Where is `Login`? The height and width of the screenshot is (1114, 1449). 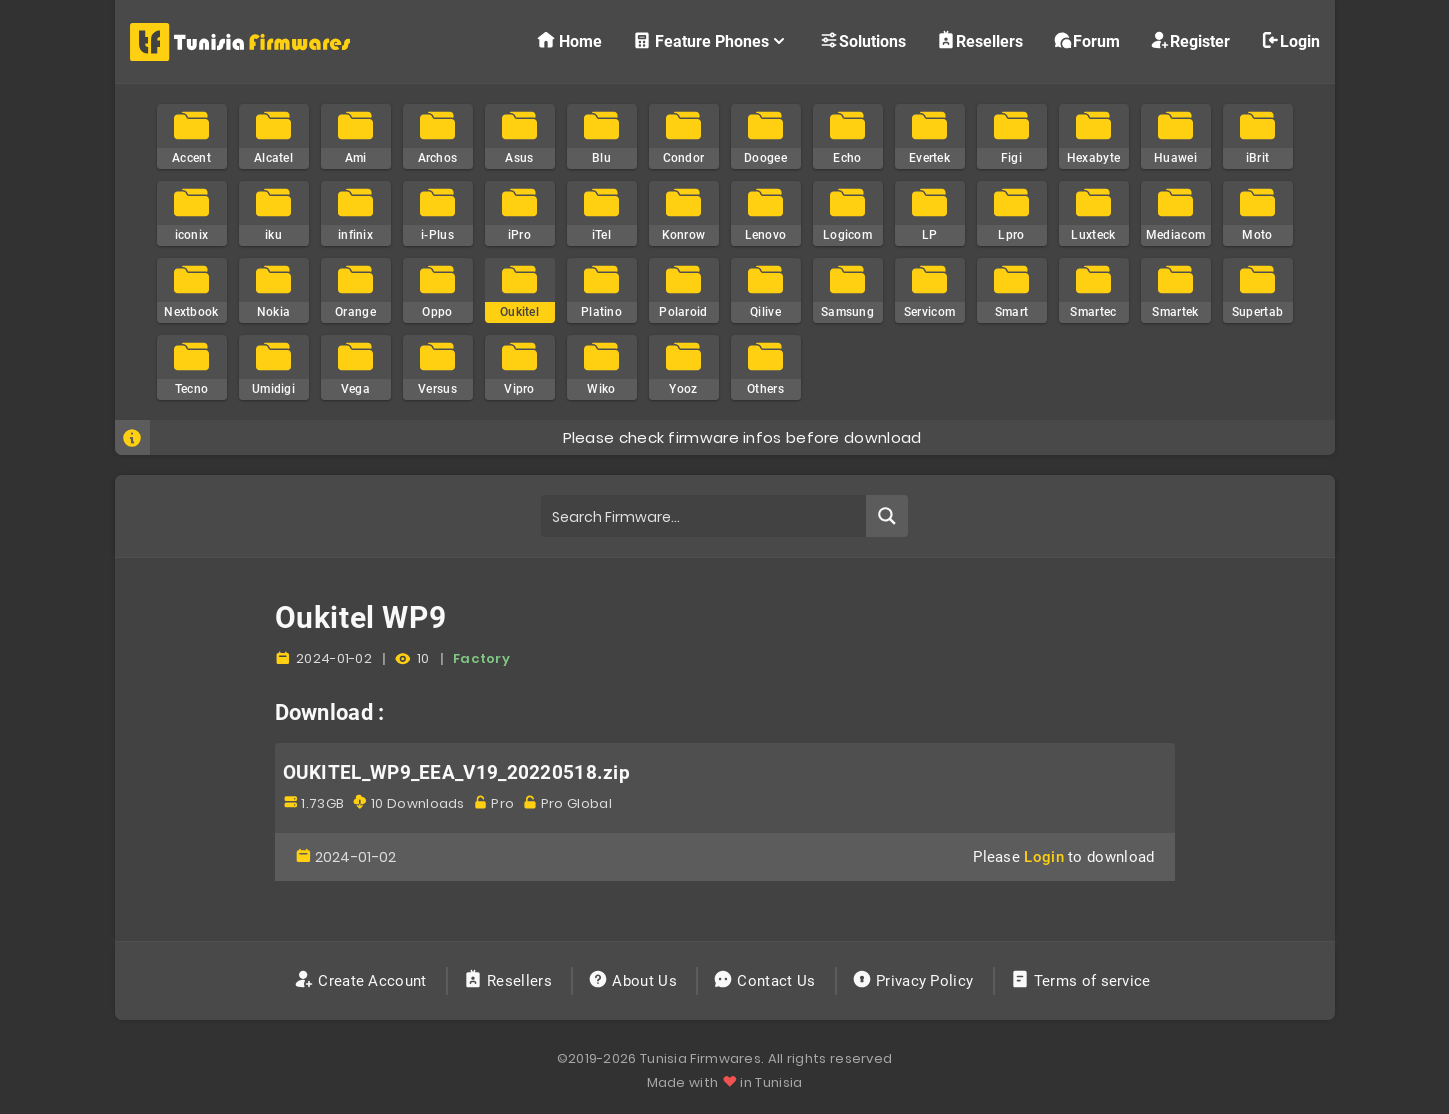 Login is located at coordinates (1290, 40).